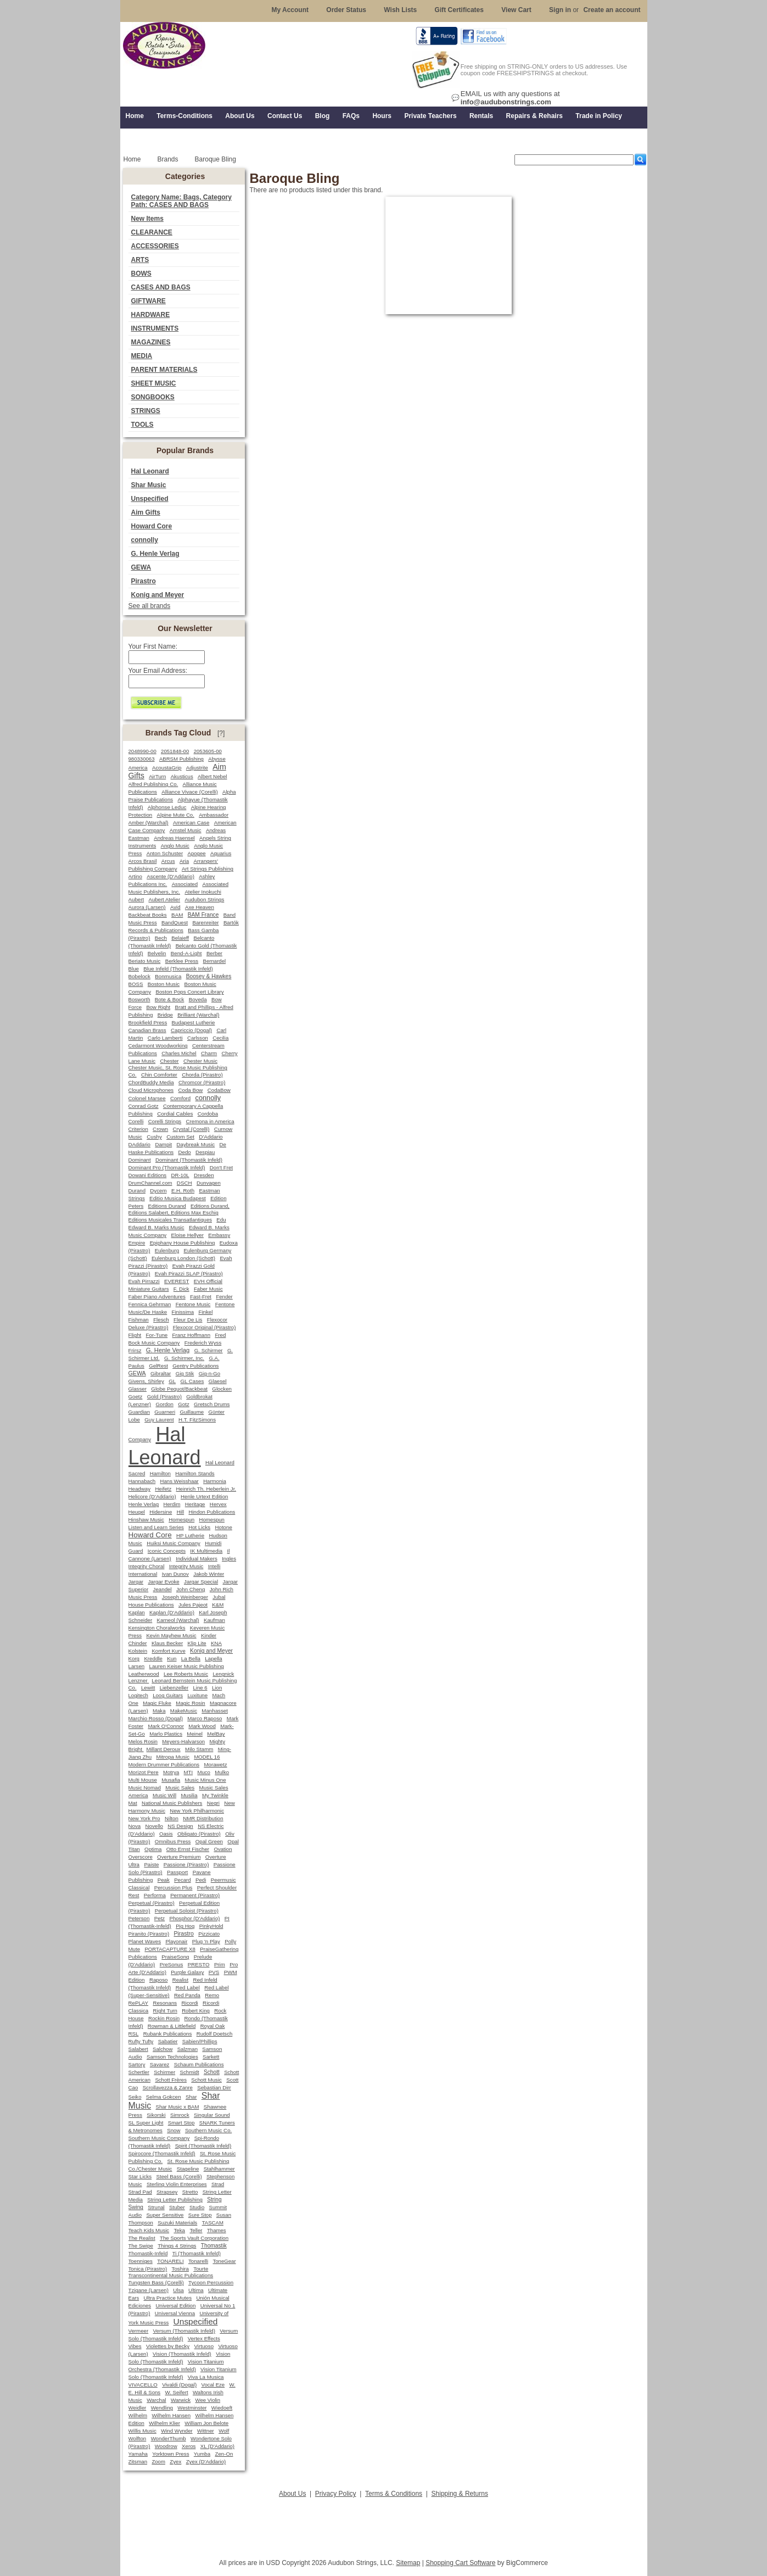 The height and width of the screenshot is (2576, 767). What do you see at coordinates (169, 1061) in the screenshot?
I see `Chester` at bounding box center [169, 1061].